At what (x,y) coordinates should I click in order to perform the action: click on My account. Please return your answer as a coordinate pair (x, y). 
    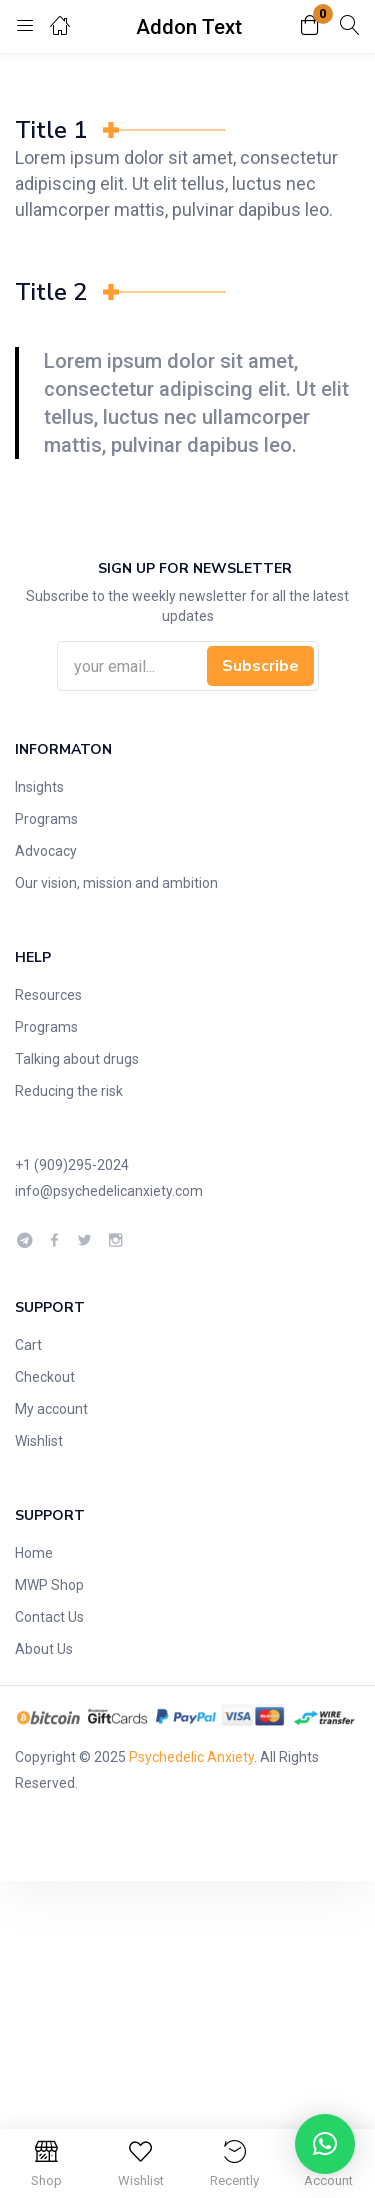
    Looking at the image, I should click on (51, 1409).